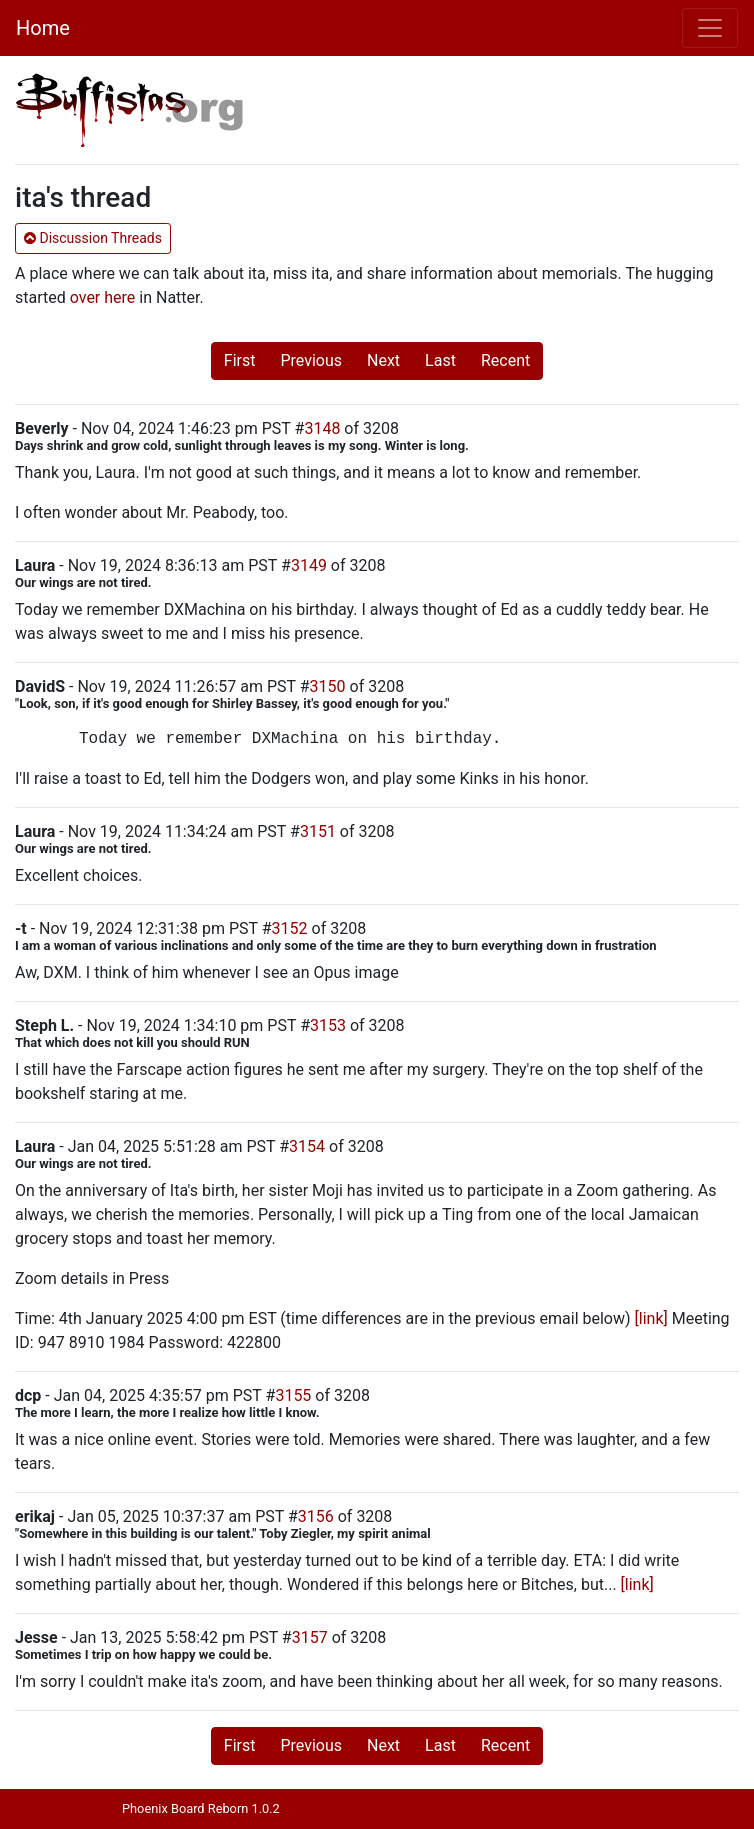 The width and height of the screenshot is (754, 1829). I want to click on 3153, so click(328, 1025).